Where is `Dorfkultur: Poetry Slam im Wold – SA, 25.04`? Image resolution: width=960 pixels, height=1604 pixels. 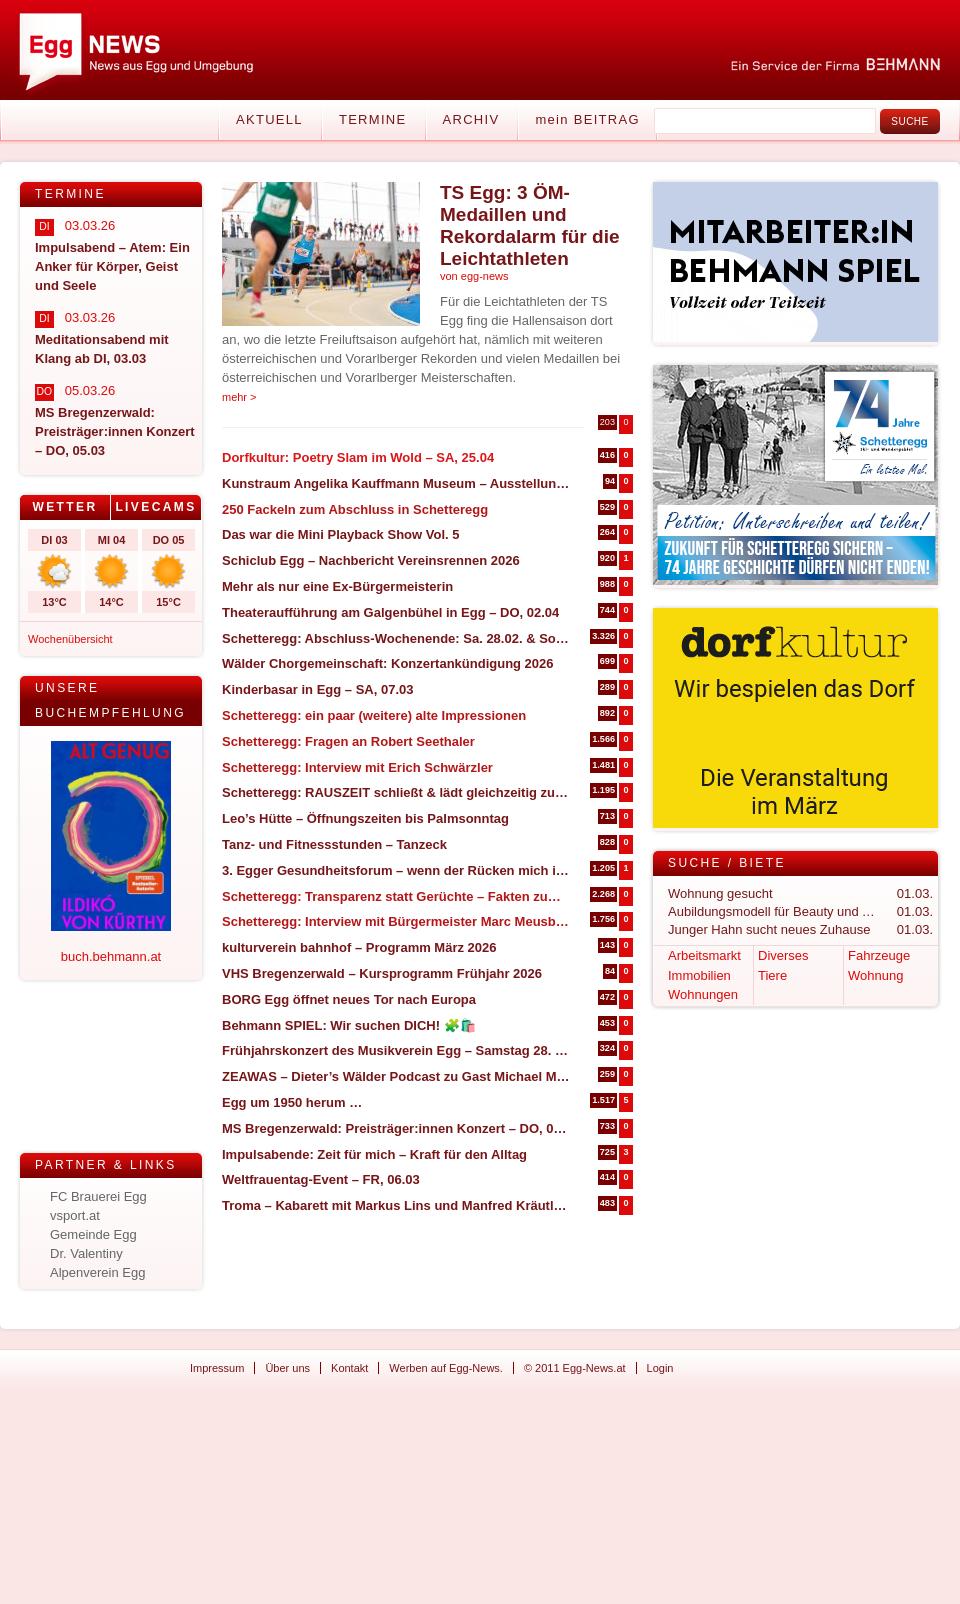
Dorfkultur: Poetry Slam im Wold – SA, 25.04 is located at coordinates (358, 457).